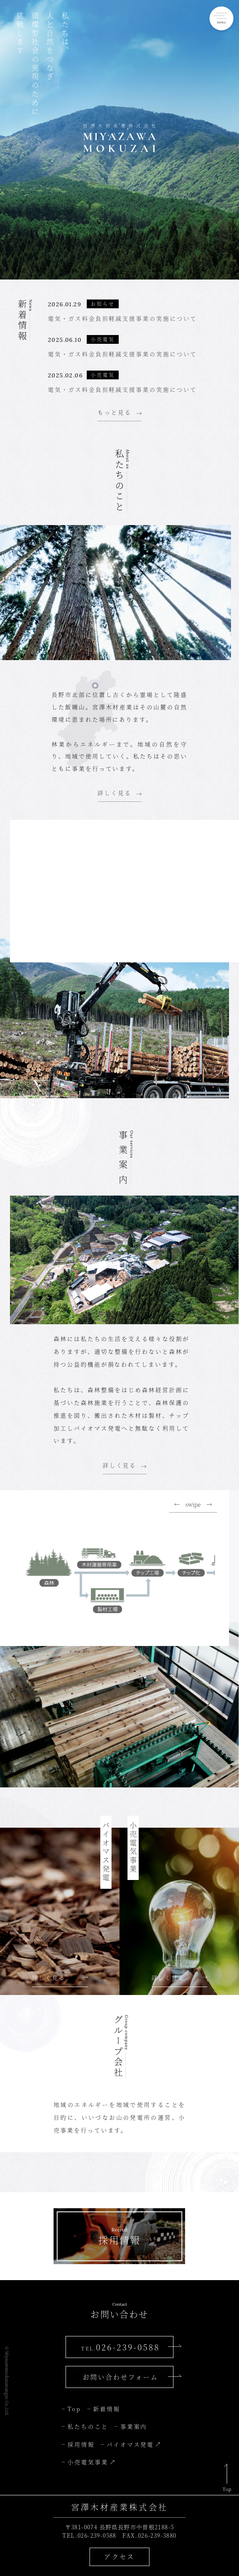 This screenshot has height=2576, width=239. What do you see at coordinates (103, 339) in the screenshot?
I see `小売電気` at bounding box center [103, 339].